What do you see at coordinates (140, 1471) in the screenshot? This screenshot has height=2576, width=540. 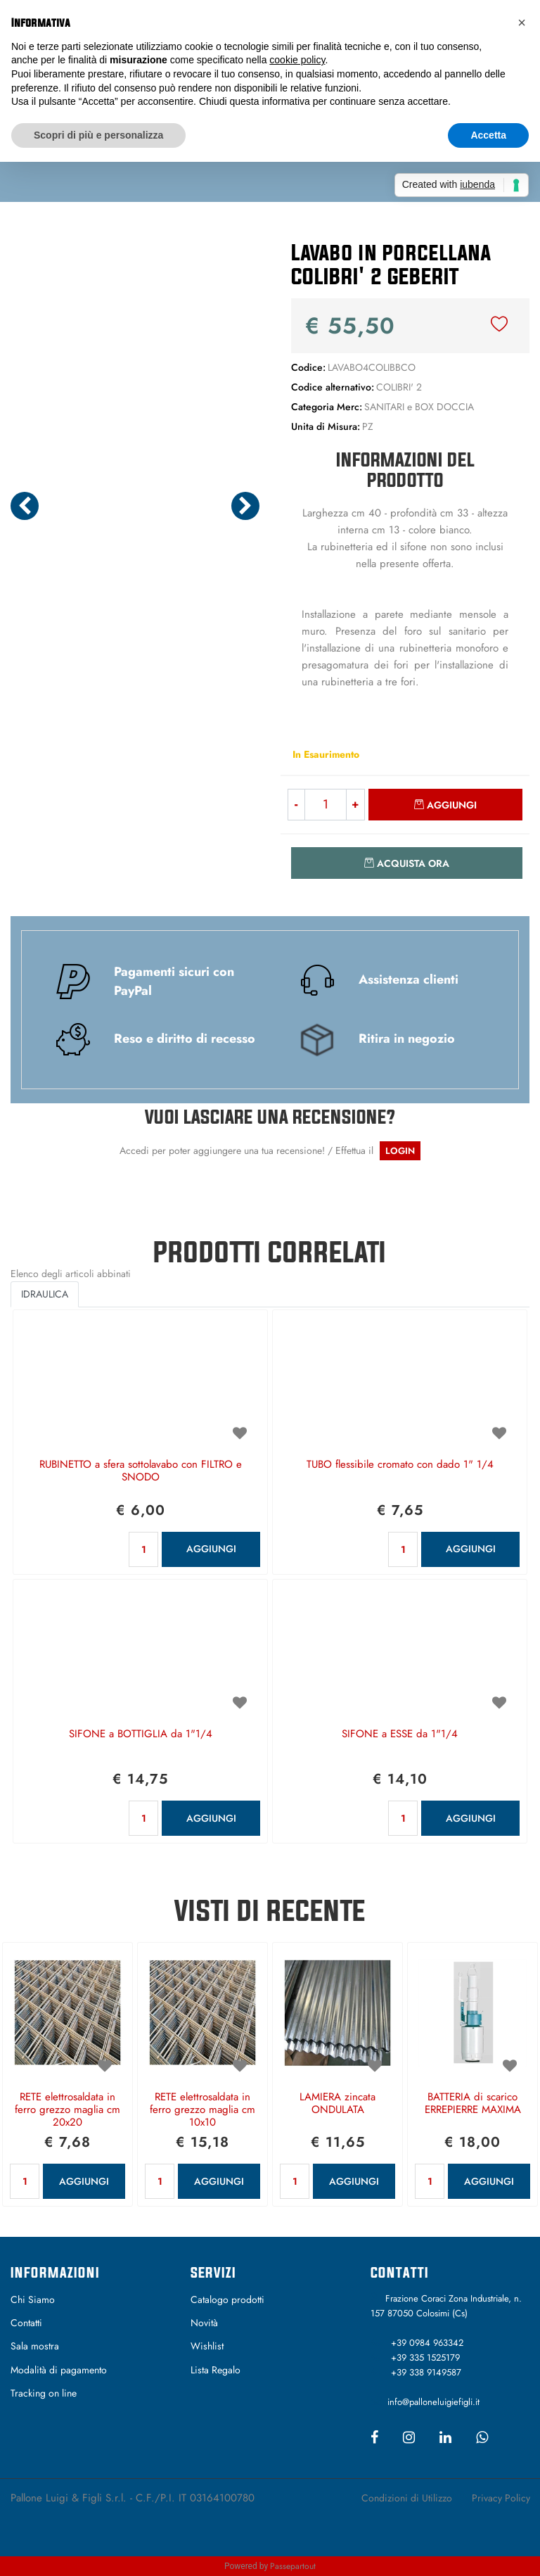 I see `RUBINETTO a sfera sottolavabo con FILTRO e SNODO` at bounding box center [140, 1471].